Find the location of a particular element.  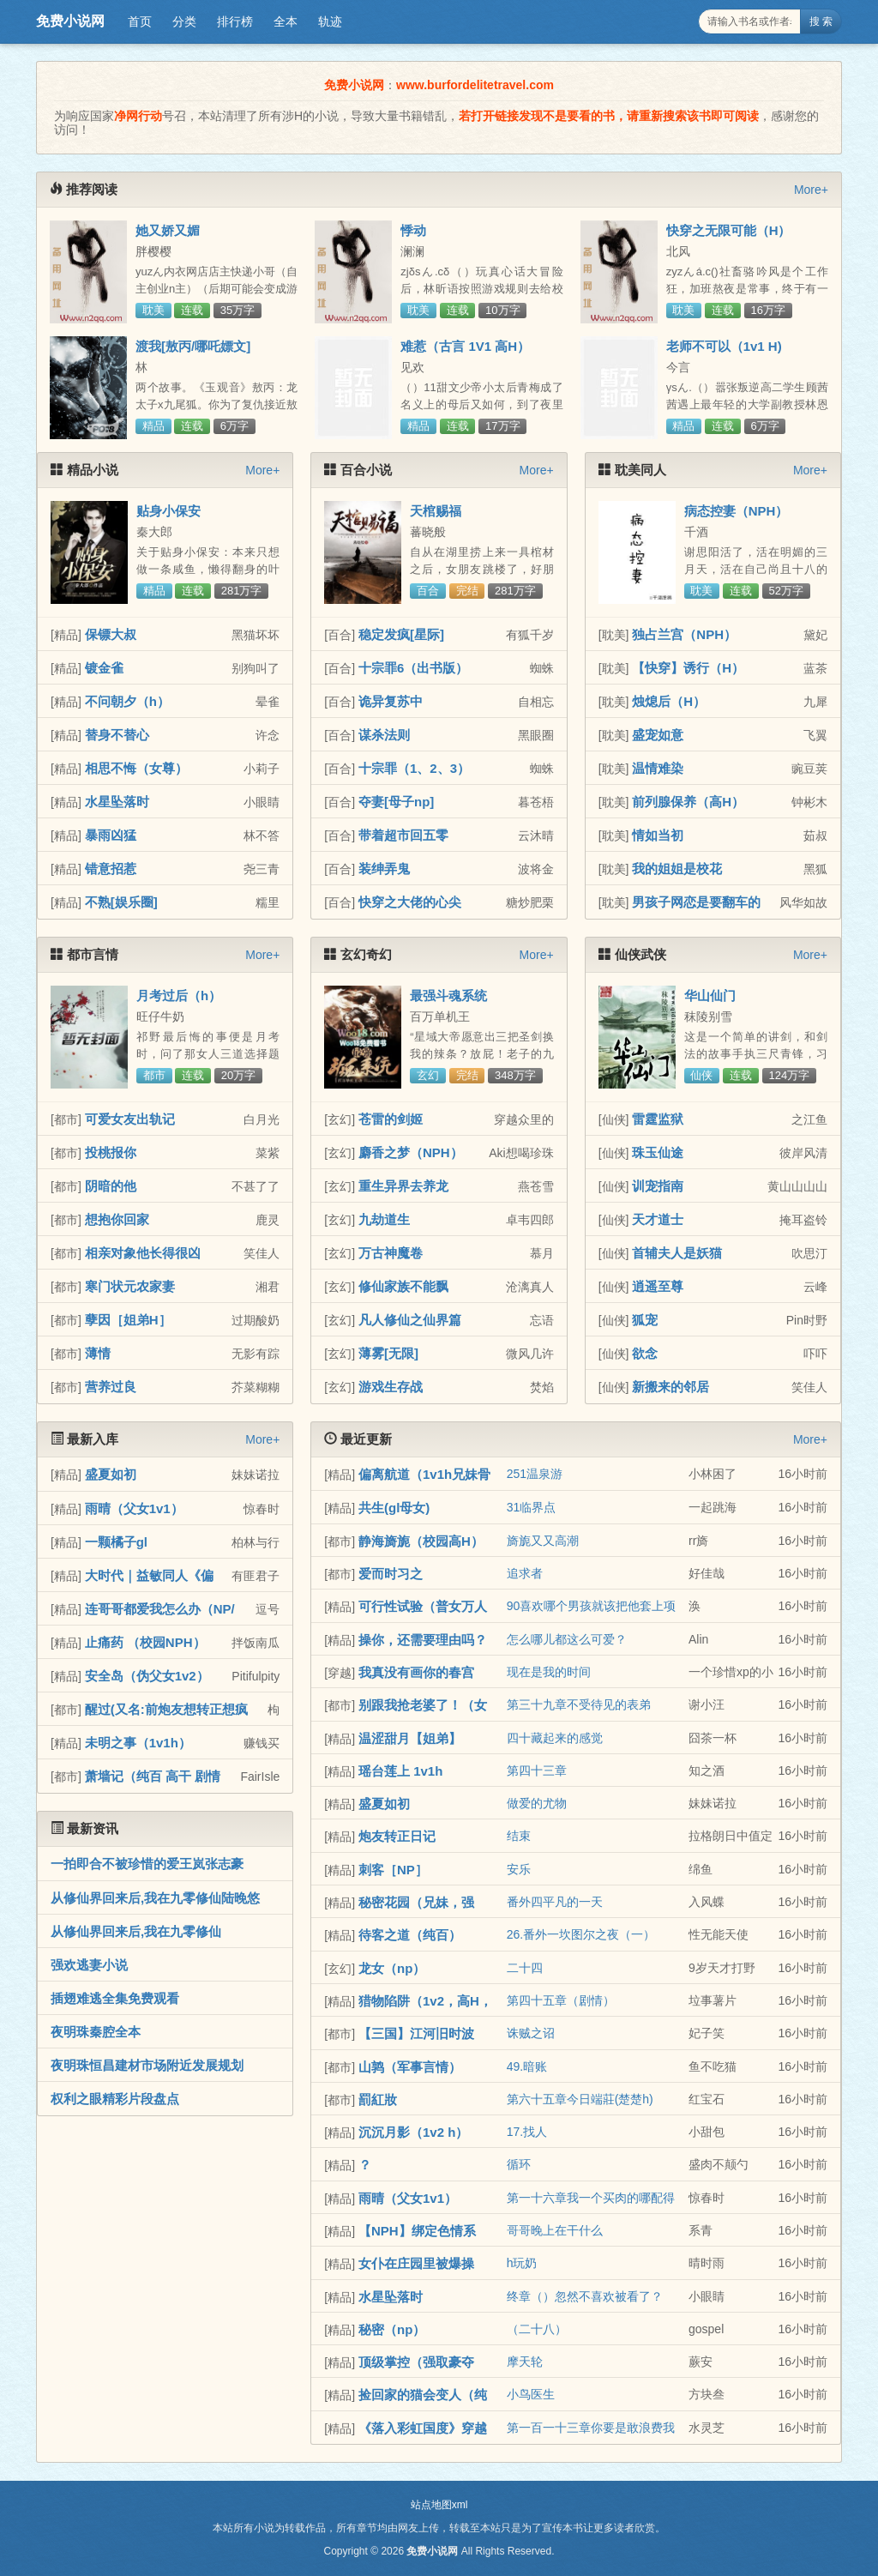

凡人修仙之仙界篇 is located at coordinates (409, 1319).